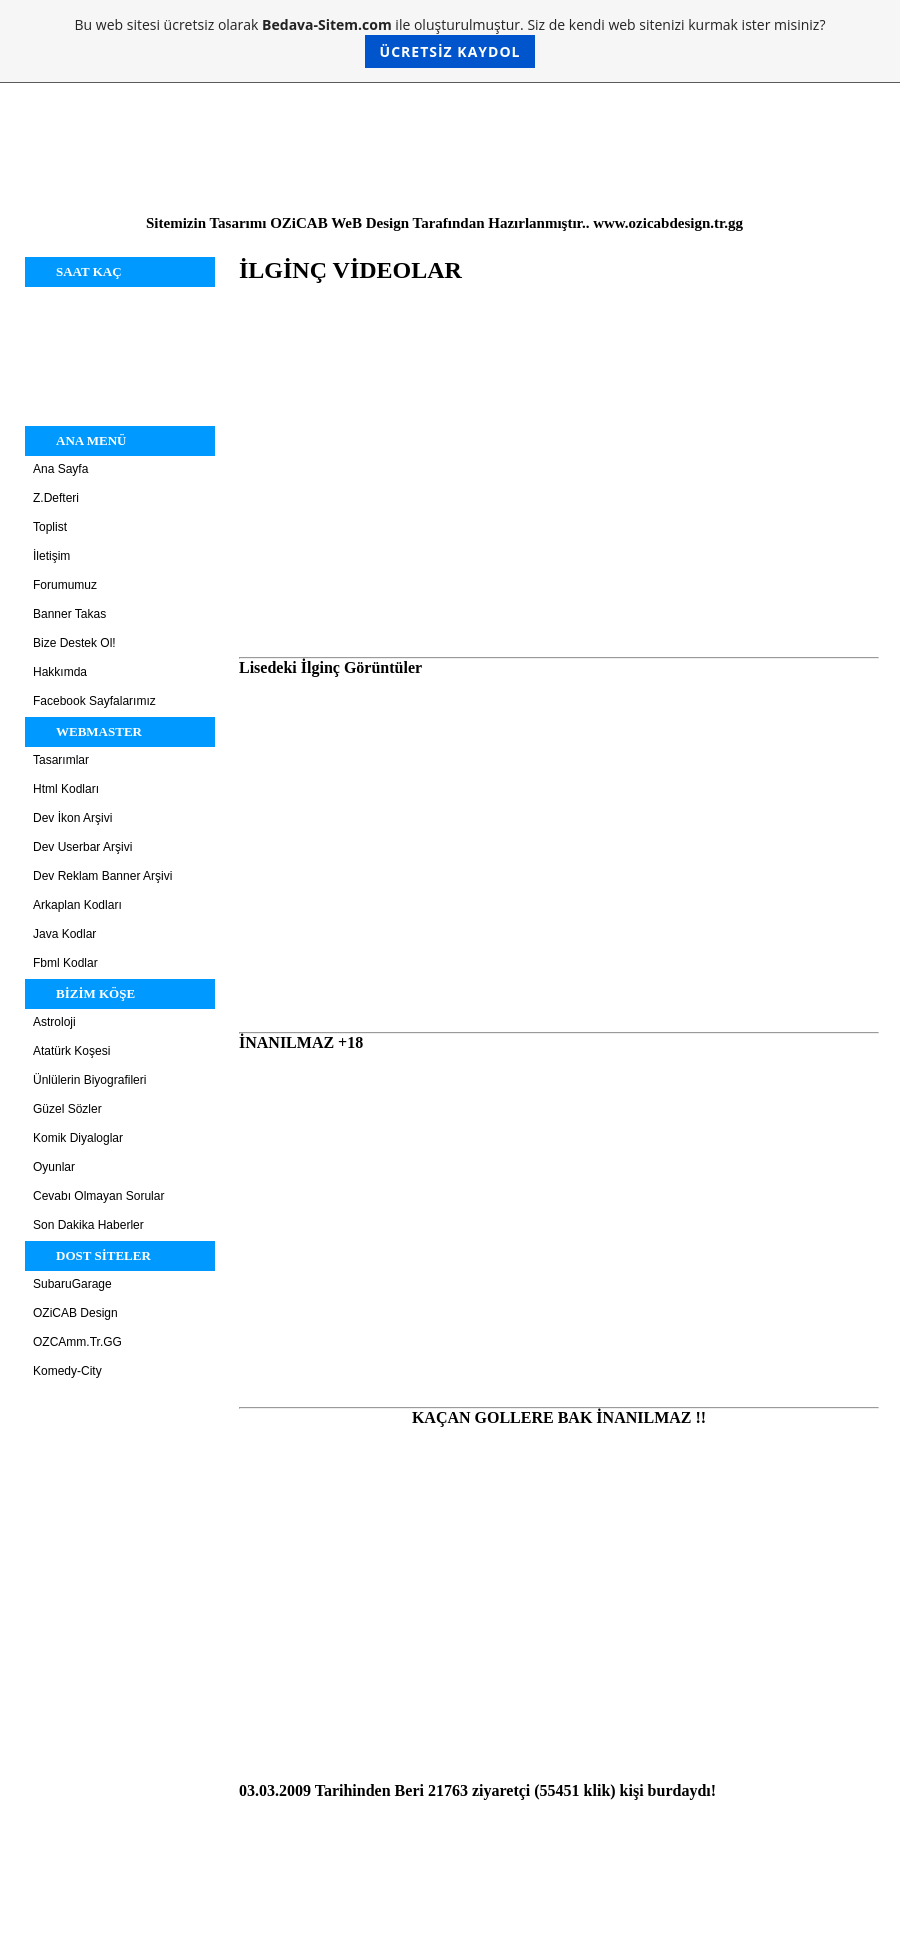  I want to click on Java Kodlar, so click(64, 934).